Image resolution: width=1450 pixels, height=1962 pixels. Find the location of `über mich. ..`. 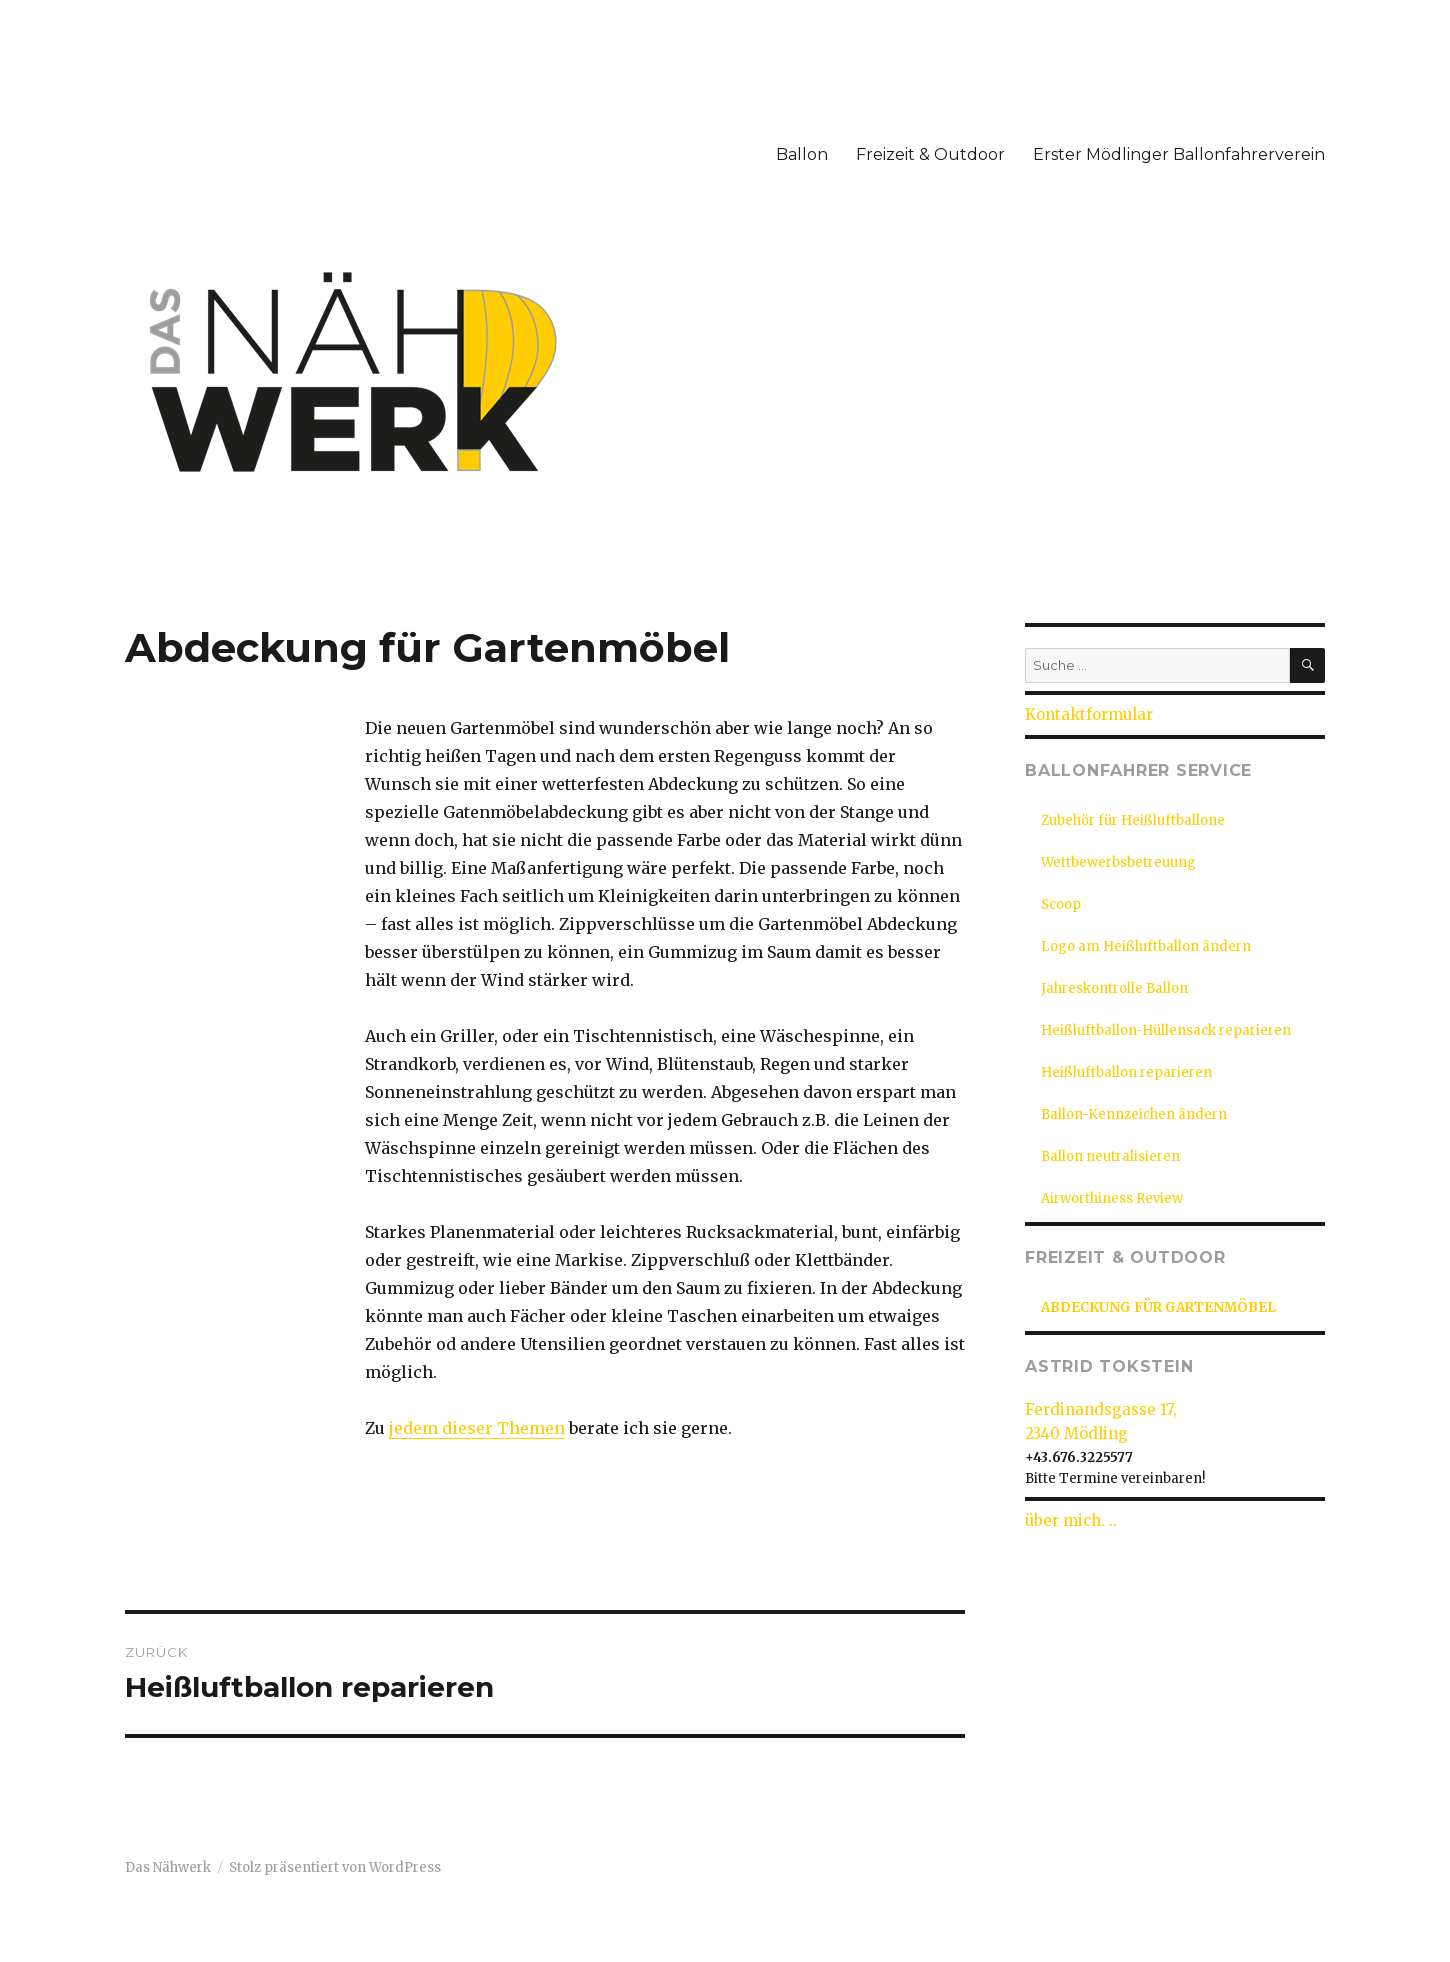

über mich. .. is located at coordinates (1071, 1520).